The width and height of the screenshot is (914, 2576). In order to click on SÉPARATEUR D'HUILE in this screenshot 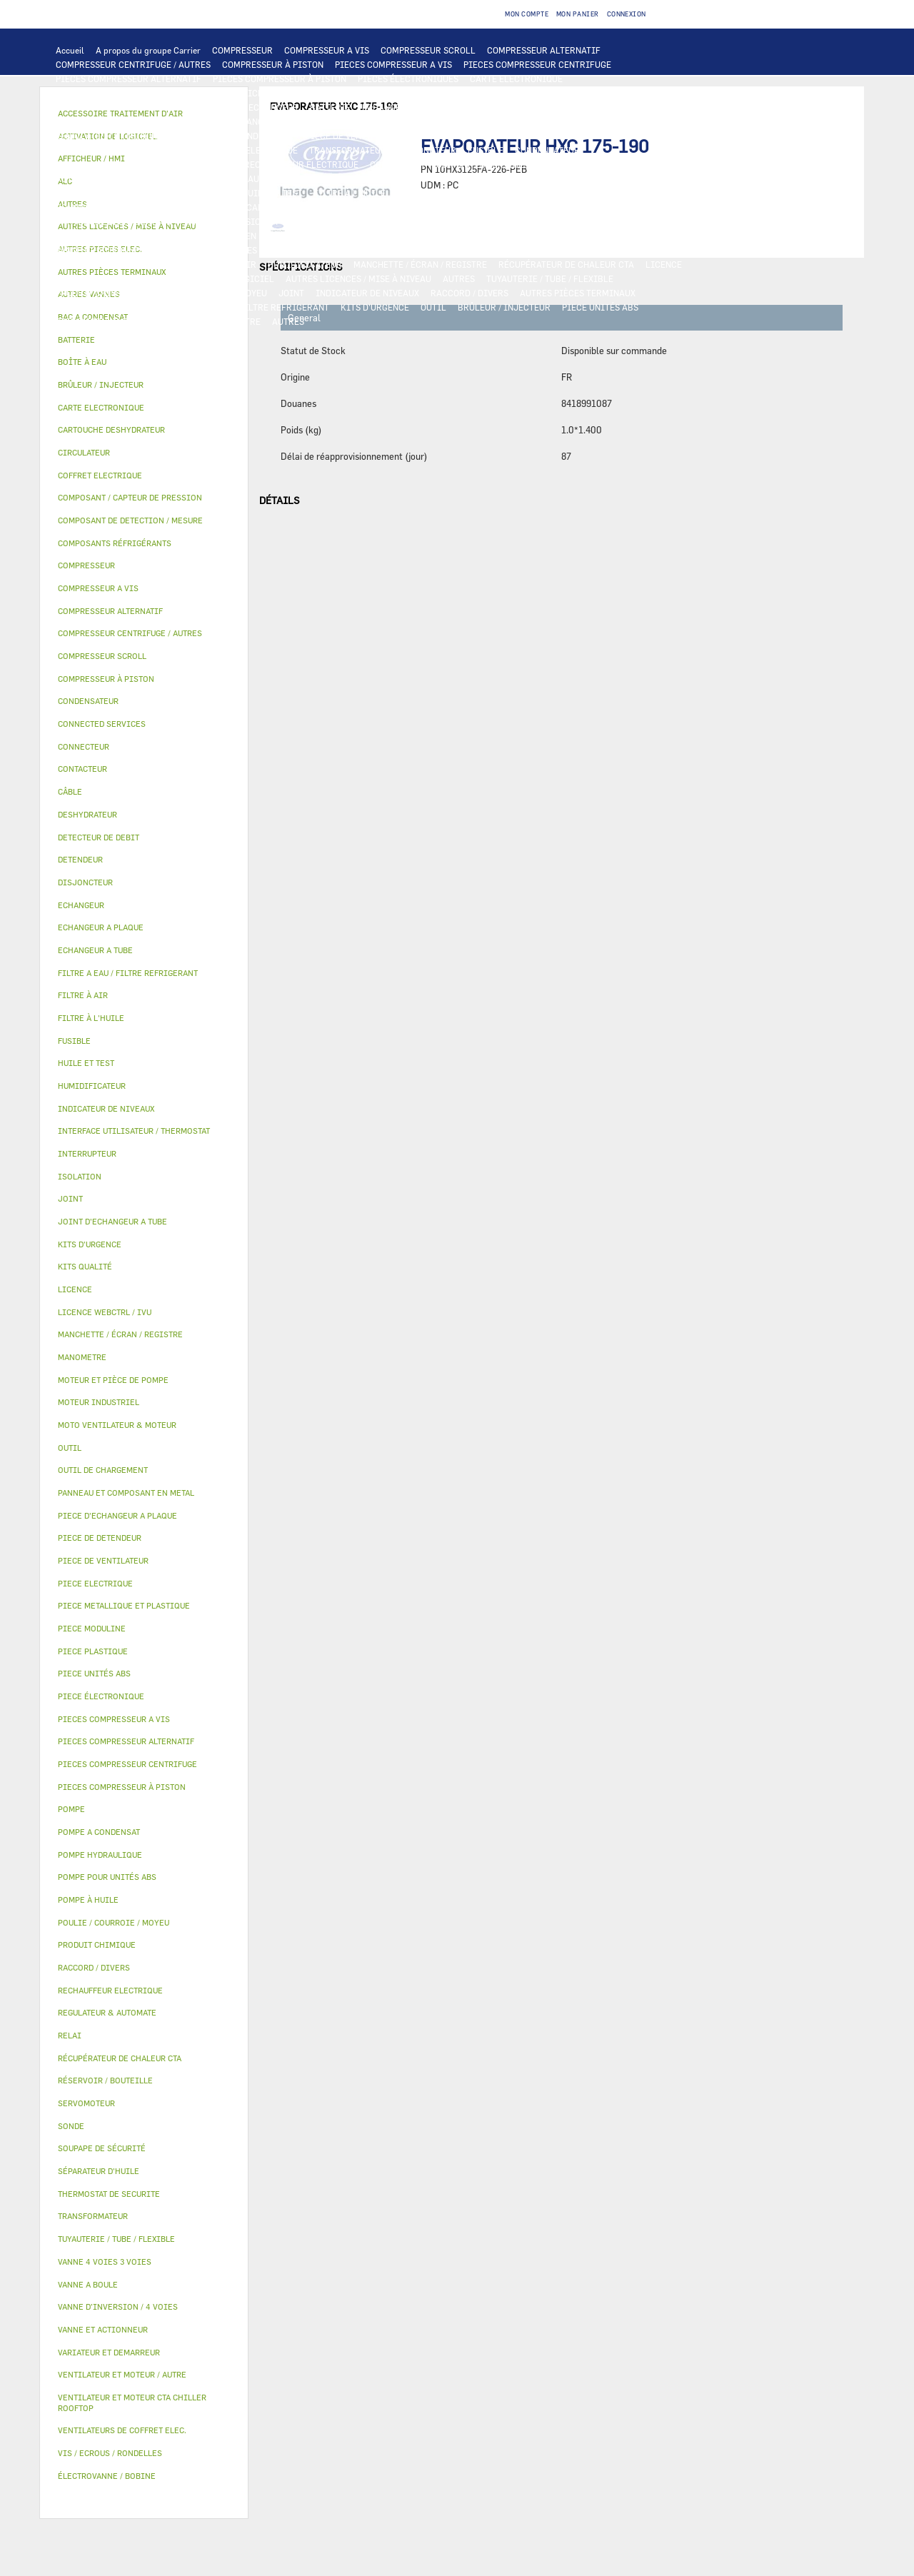, I will do `click(441, 193)`.